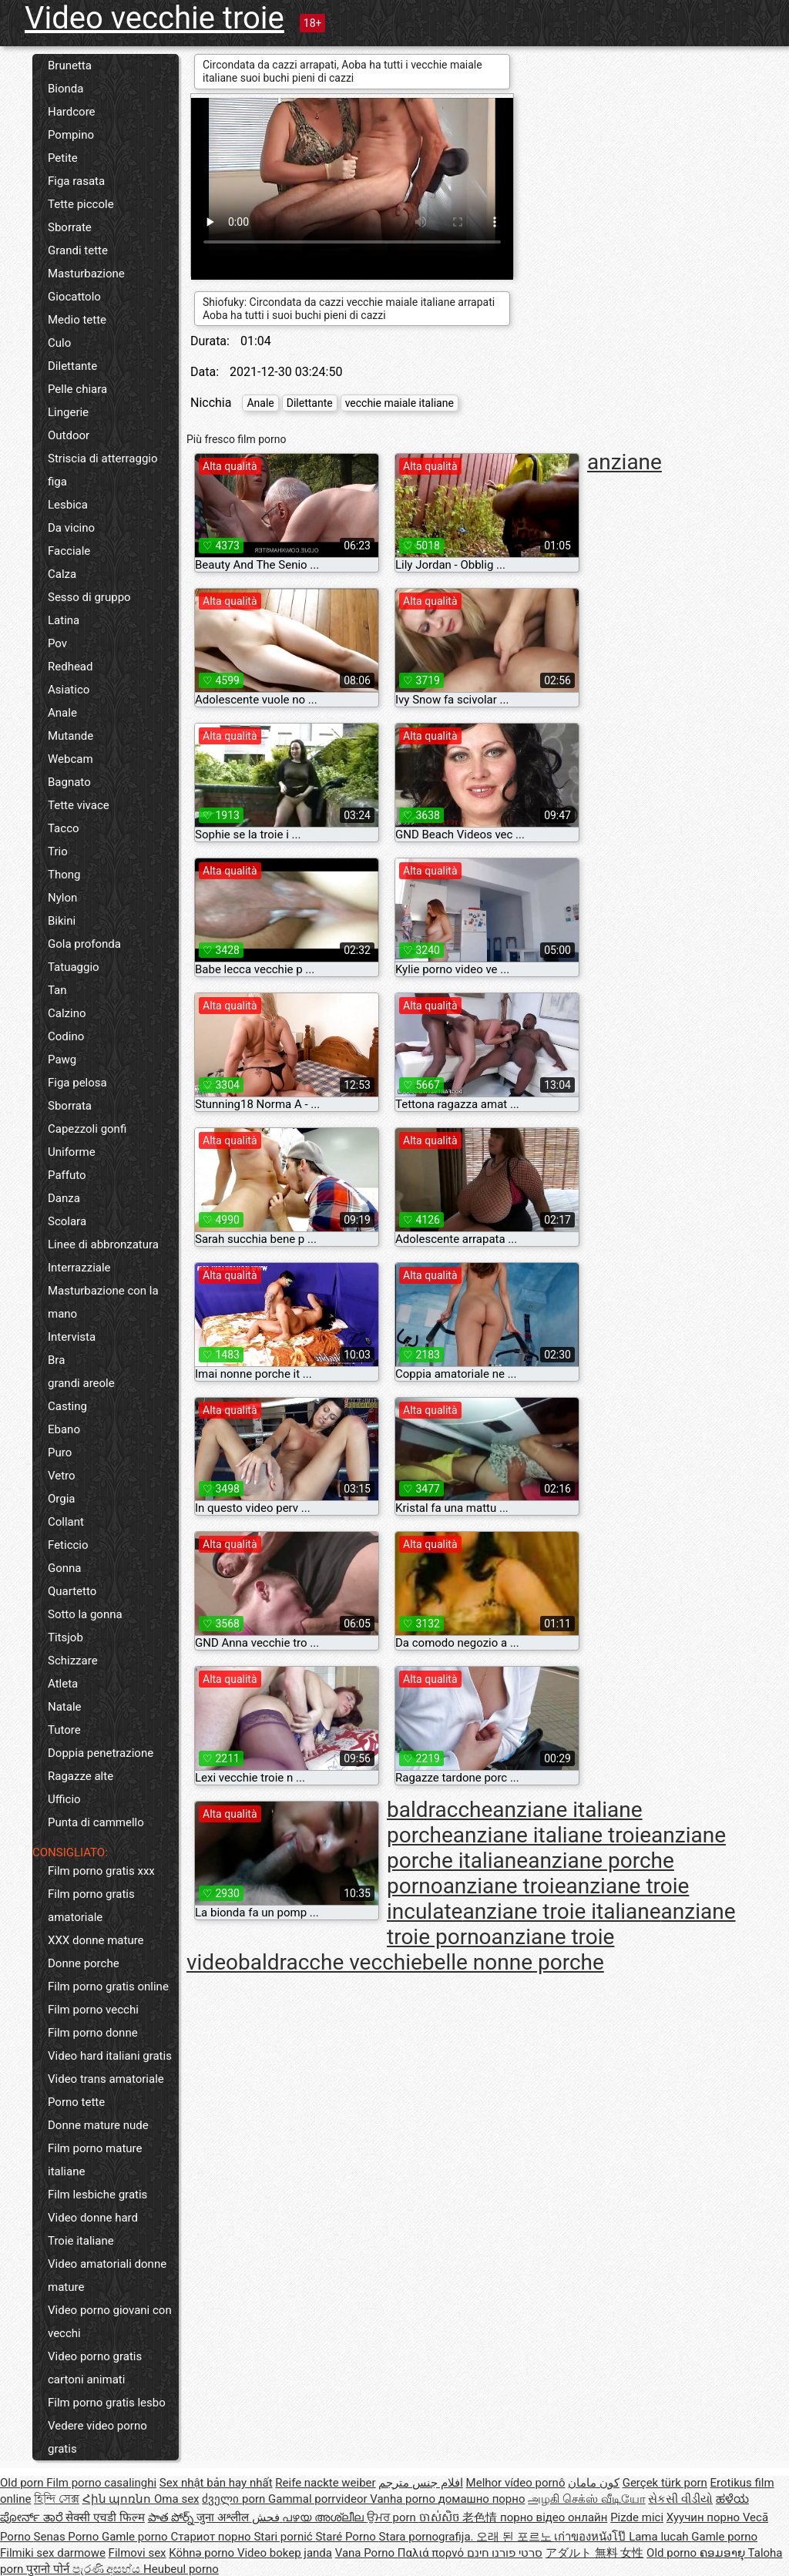 The height and width of the screenshot is (2576, 789). What do you see at coordinates (103, 1302) in the screenshot?
I see `Masturbazione con la mano` at bounding box center [103, 1302].